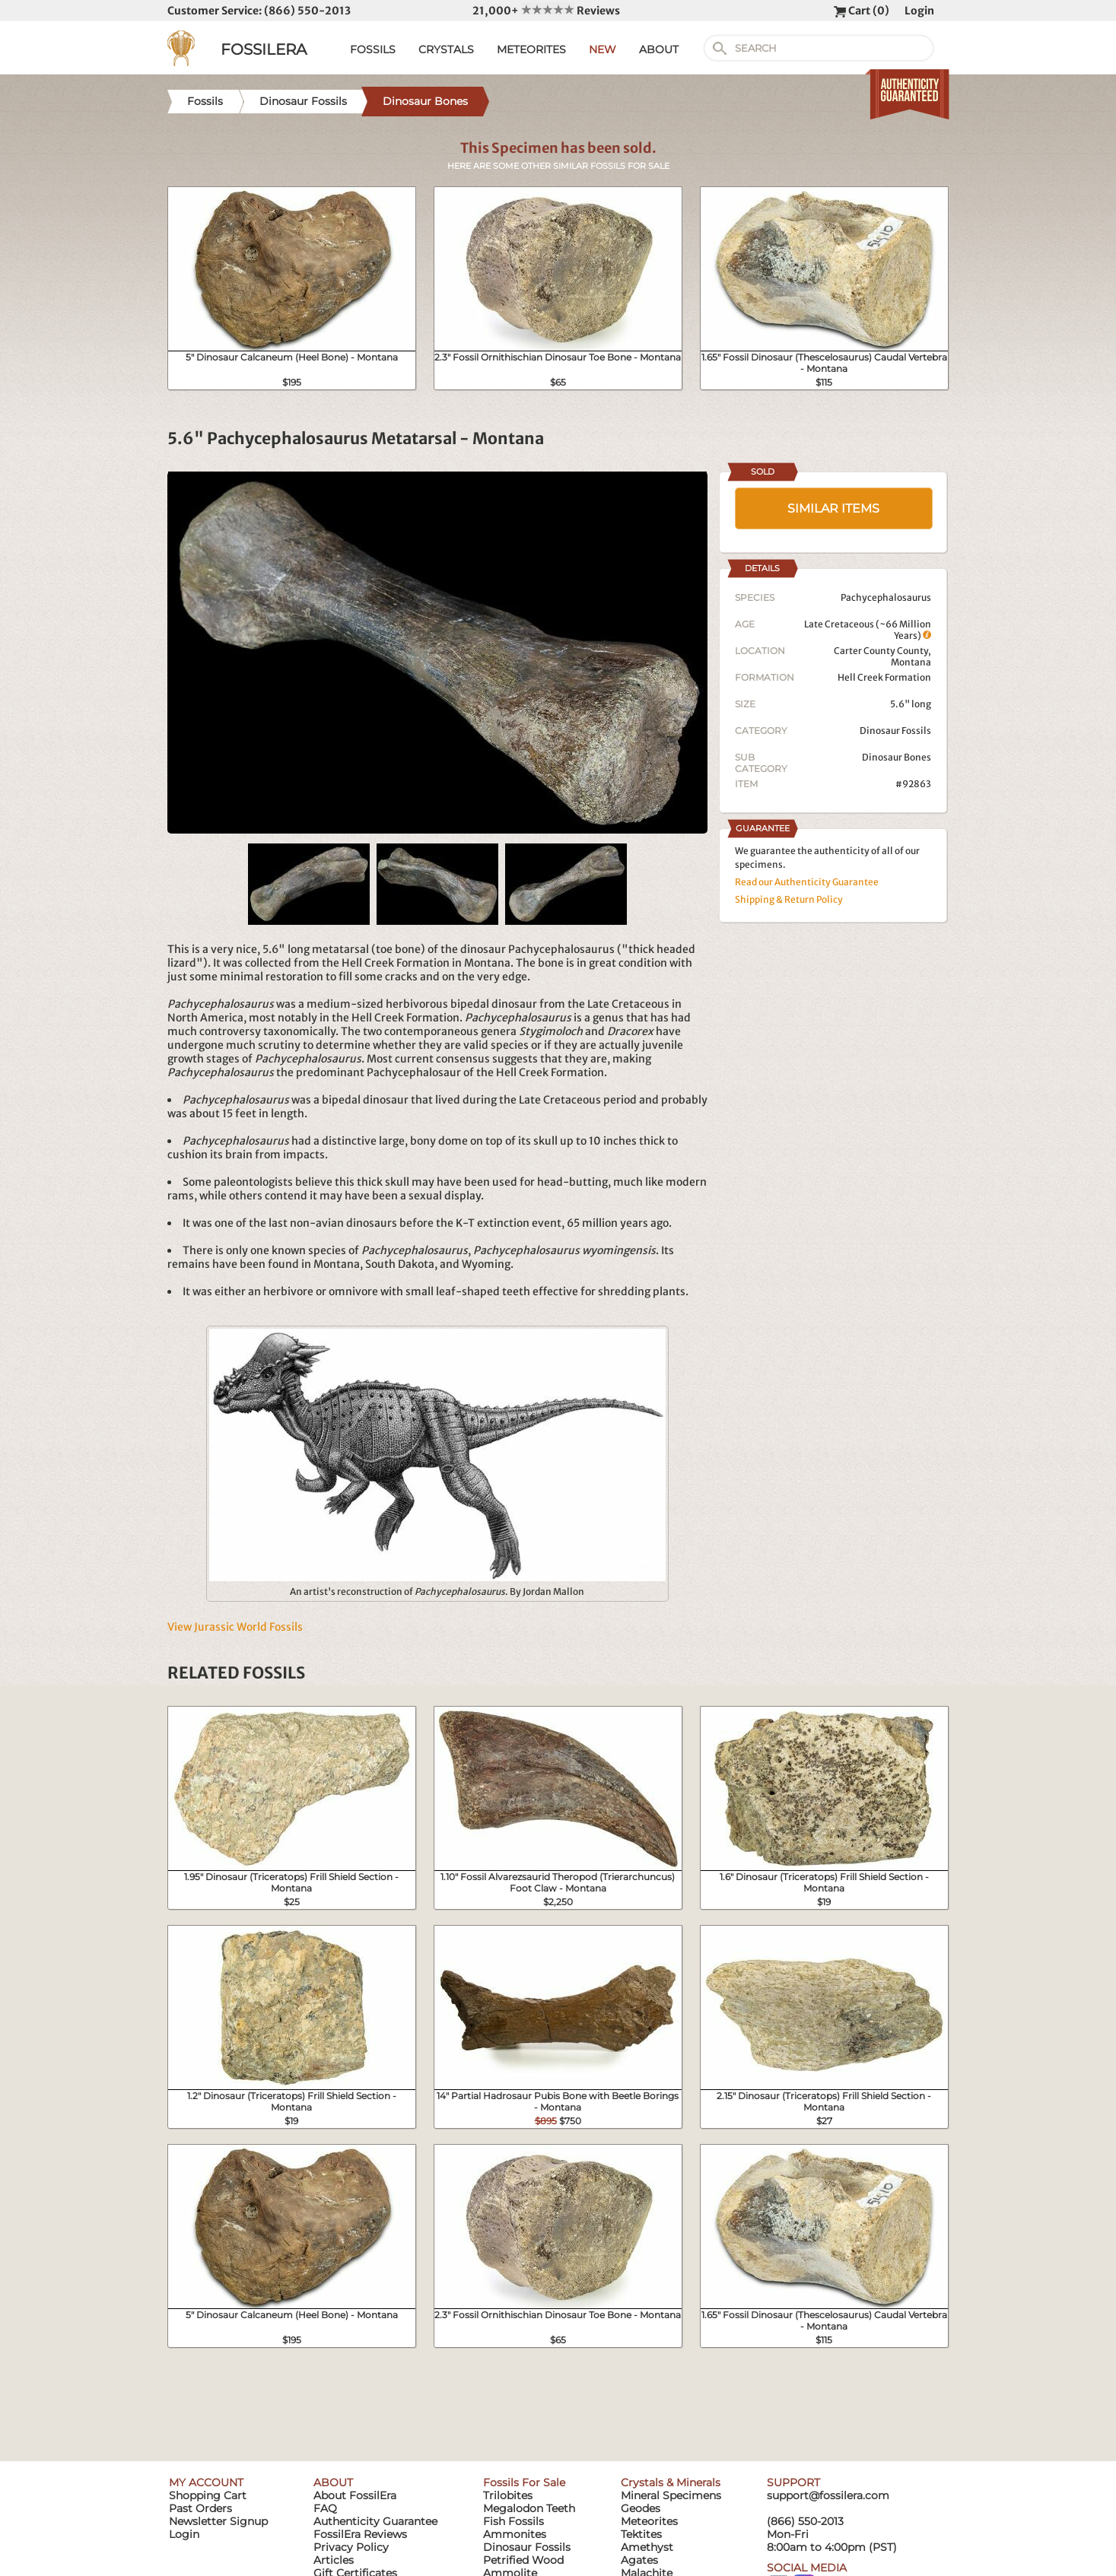  I want to click on SIMILAR ITEMS, so click(833, 508).